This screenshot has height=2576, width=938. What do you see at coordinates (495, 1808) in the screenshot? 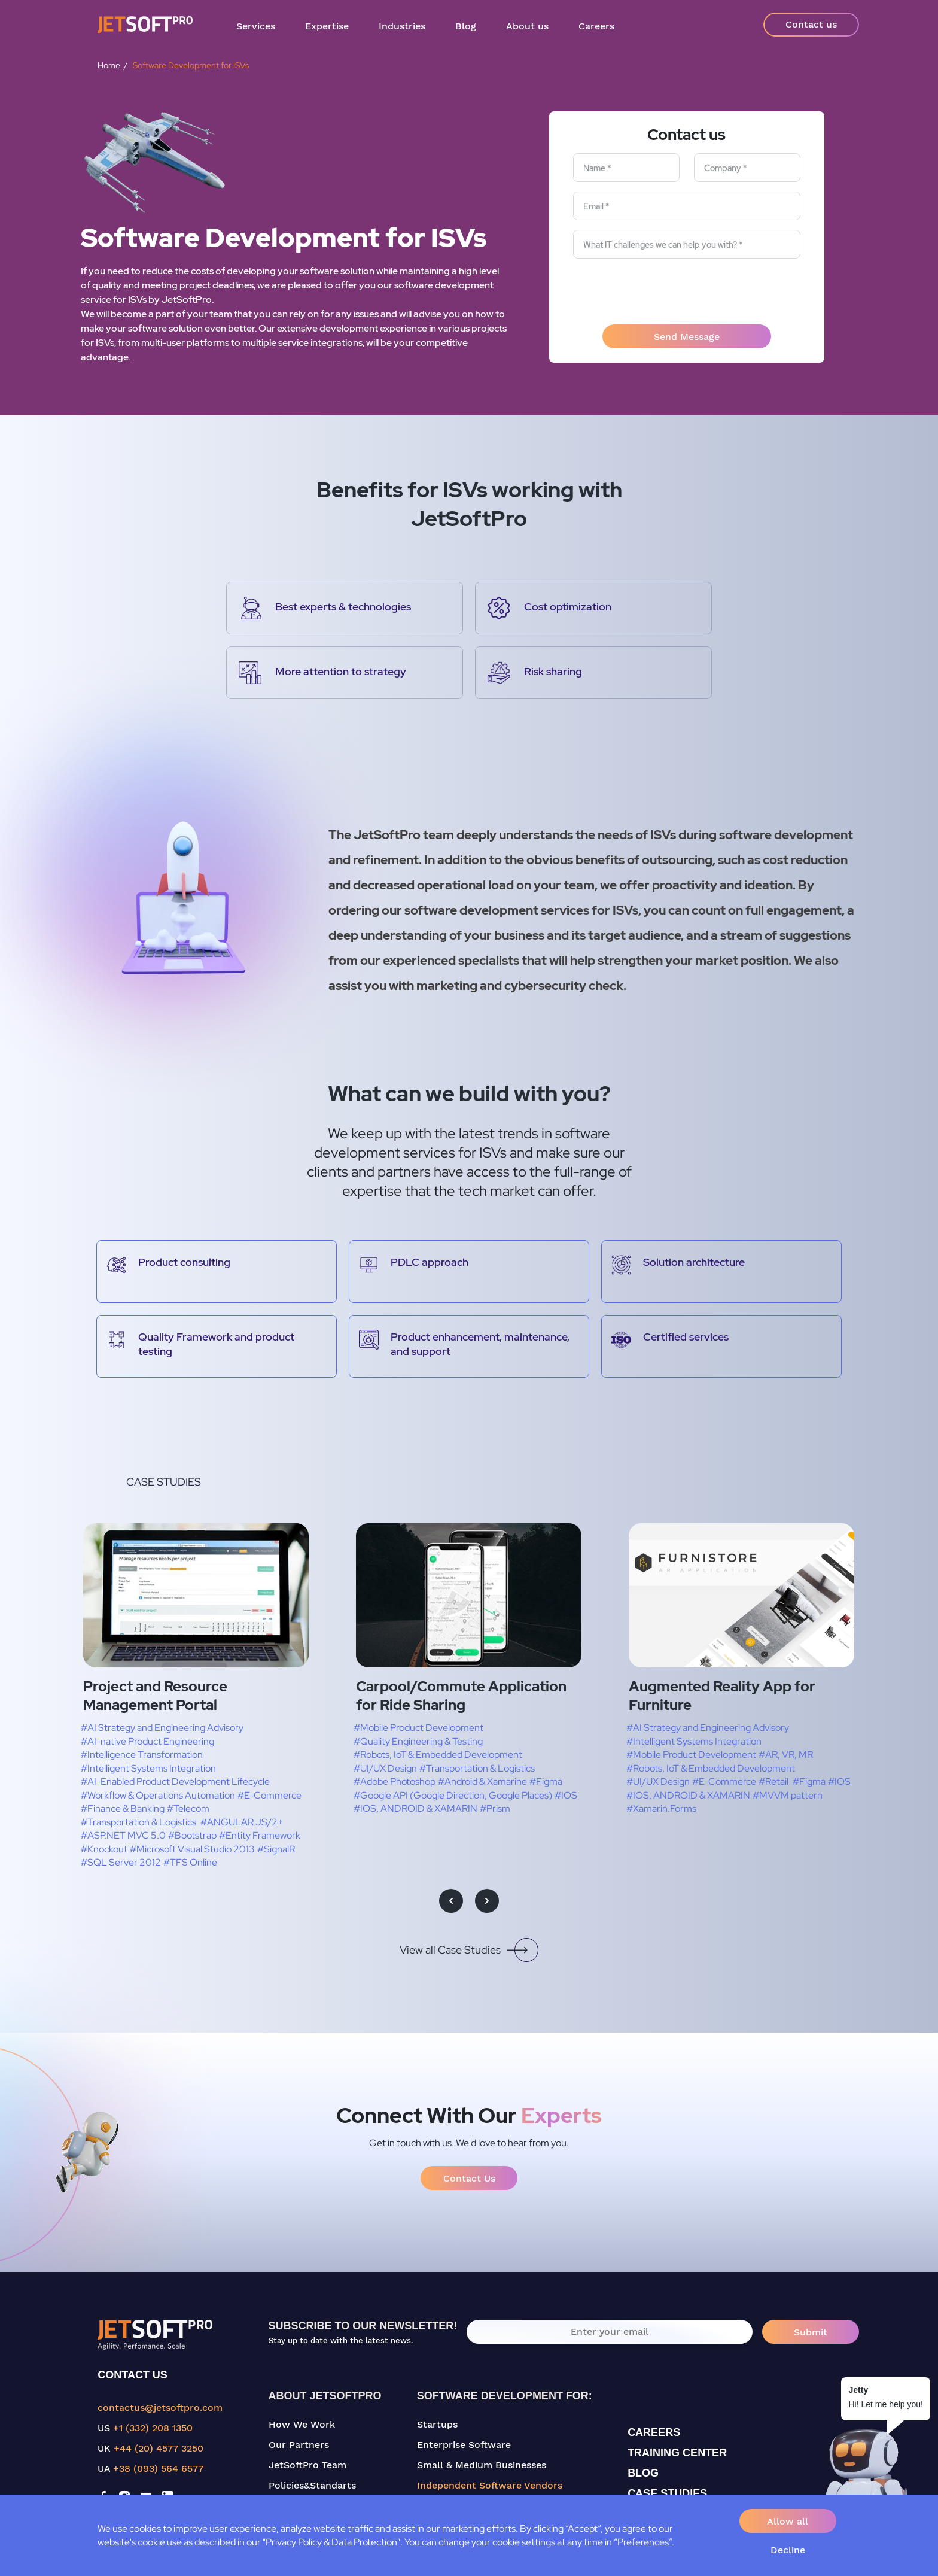
I see `#Prism` at bounding box center [495, 1808].